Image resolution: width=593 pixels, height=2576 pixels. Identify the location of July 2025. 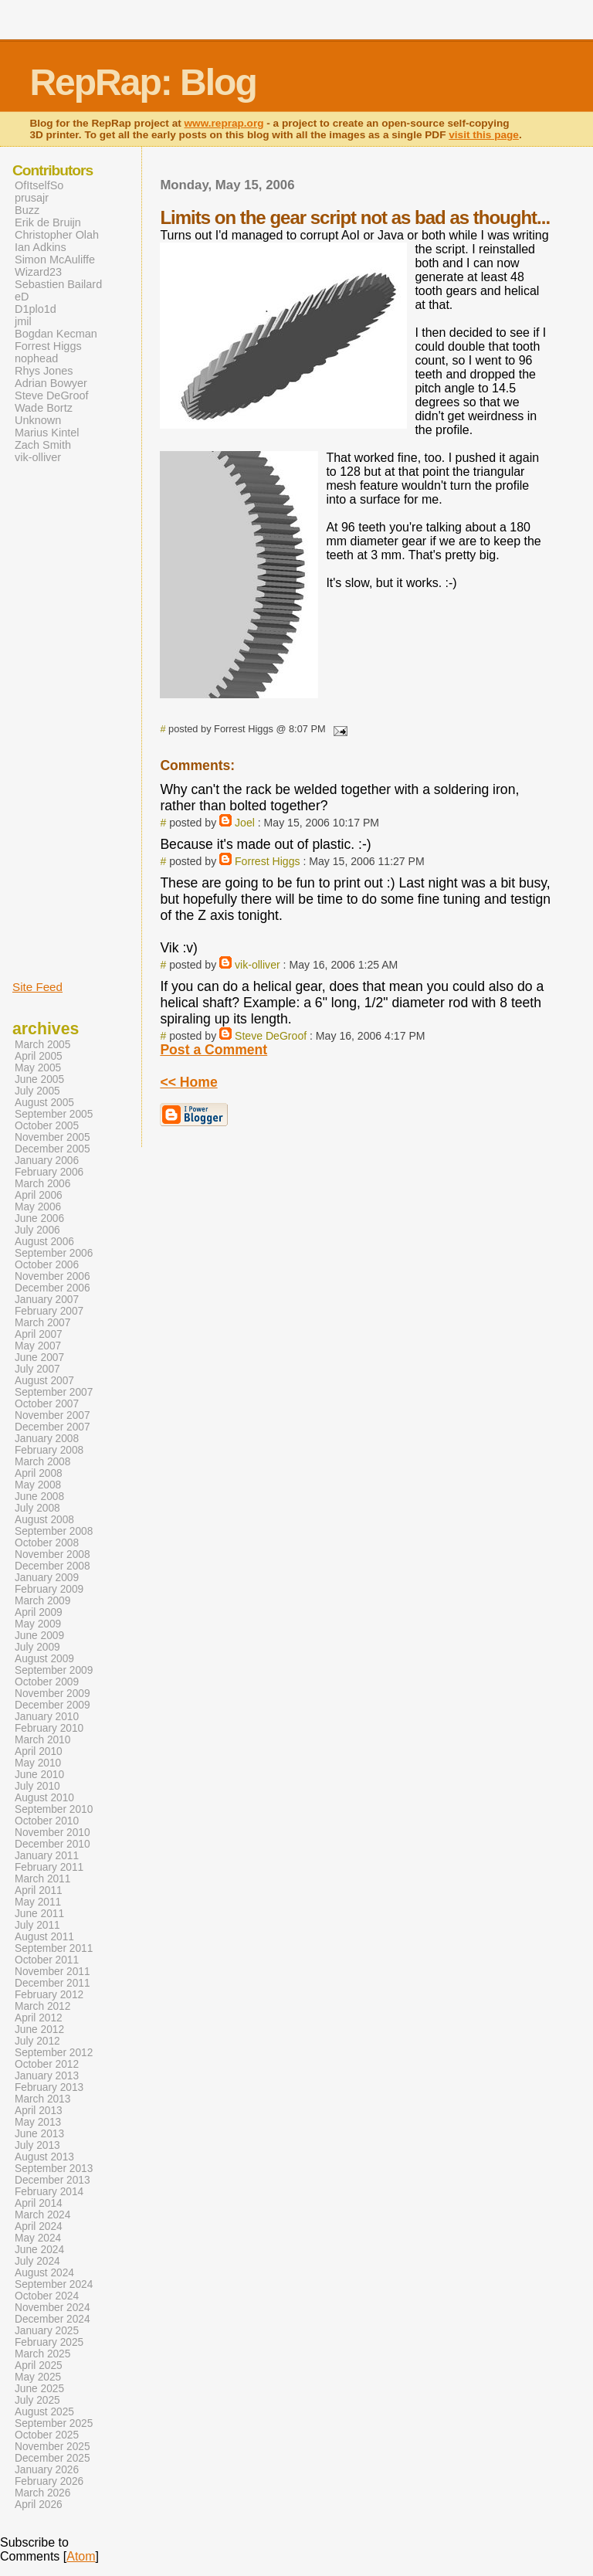
(37, 2400).